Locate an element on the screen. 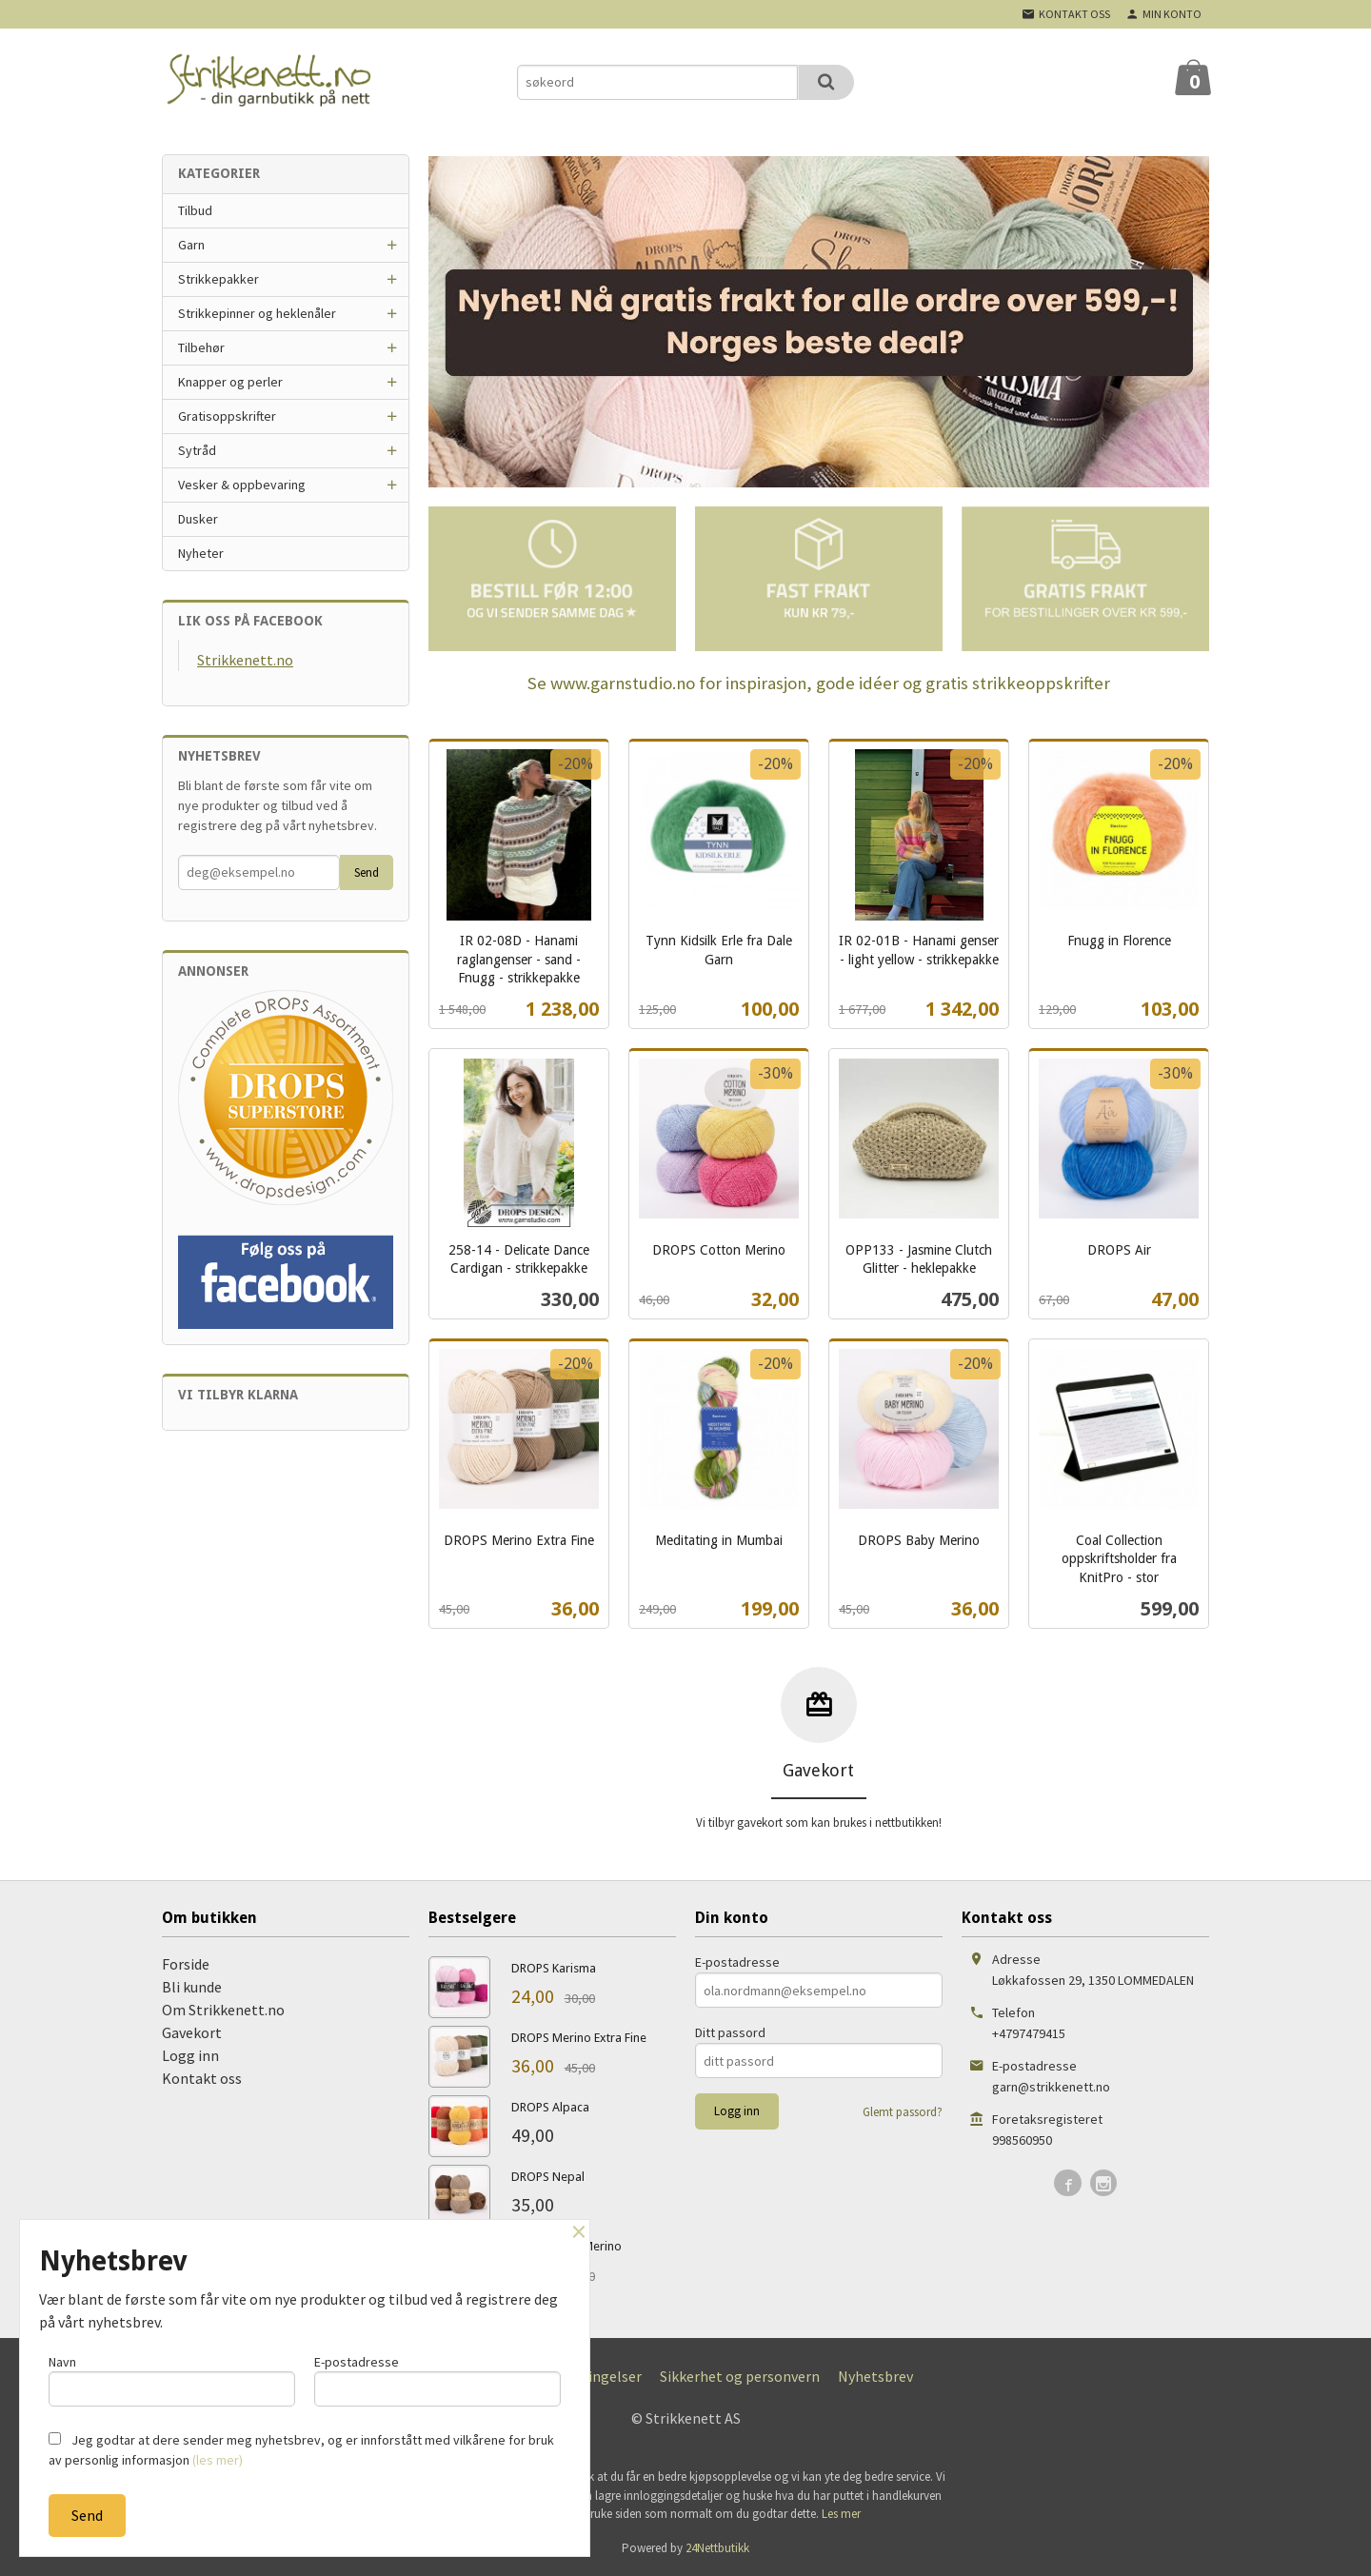 The image size is (1371, 2576). (les mer) is located at coordinates (217, 2459).